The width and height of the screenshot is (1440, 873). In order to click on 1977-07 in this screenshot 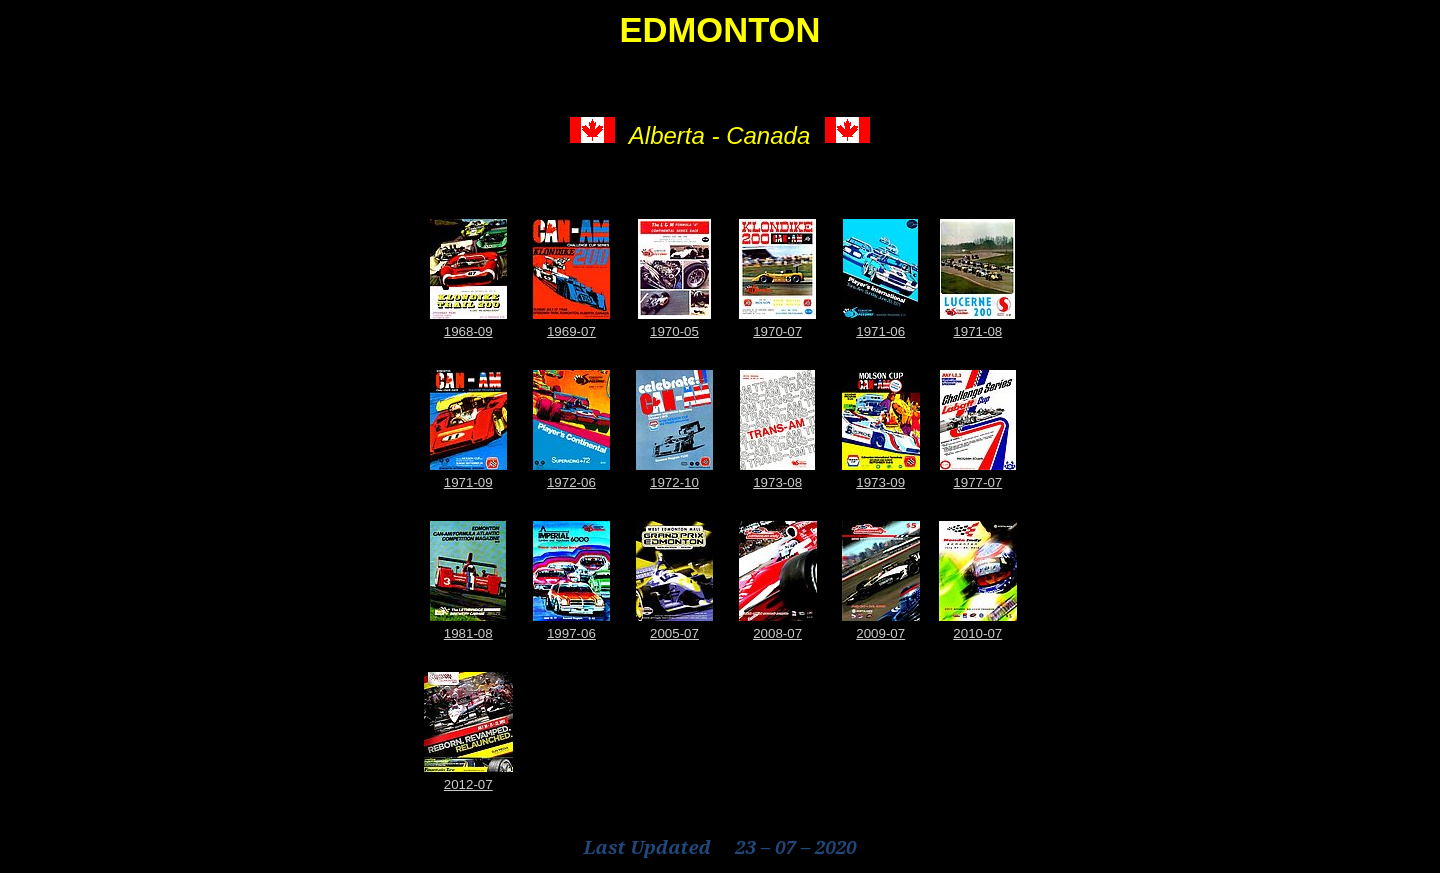, I will do `click(977, 482)`.